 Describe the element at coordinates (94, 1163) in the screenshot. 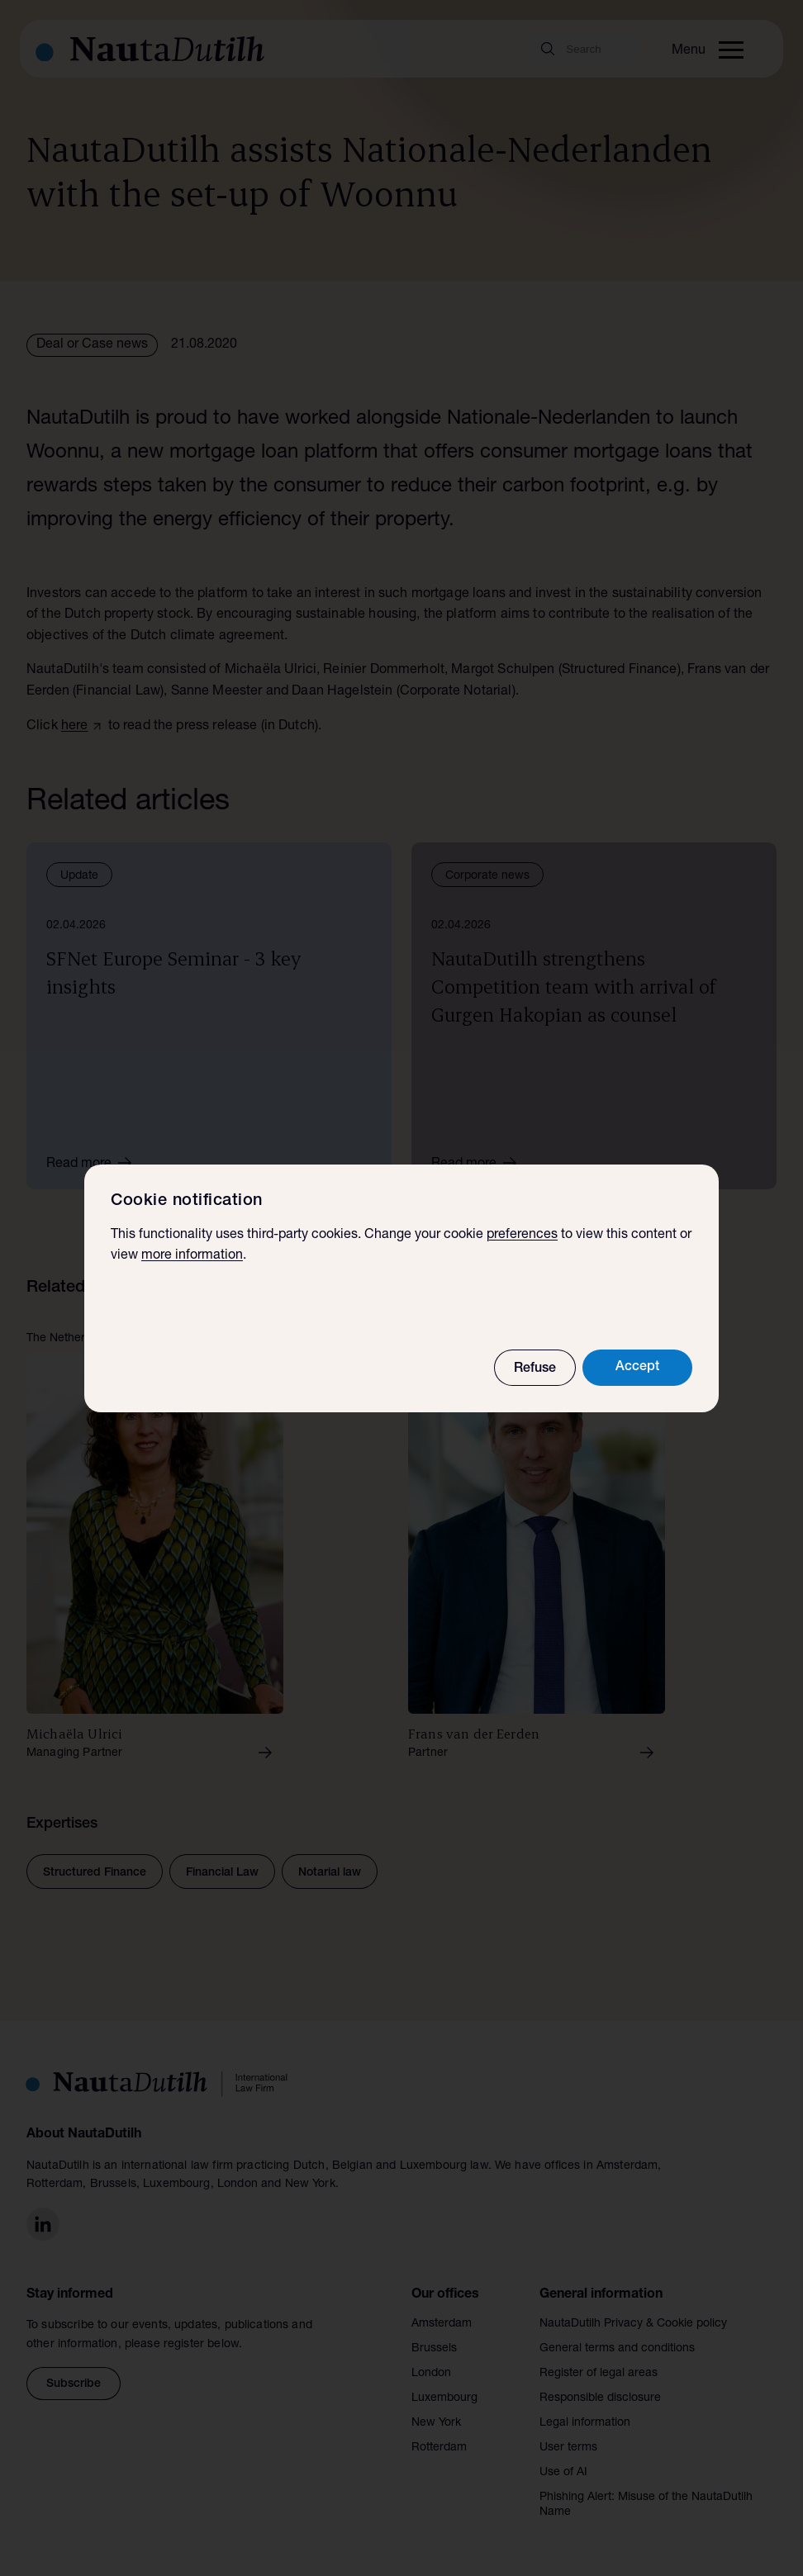

I see `Read more` at that location.